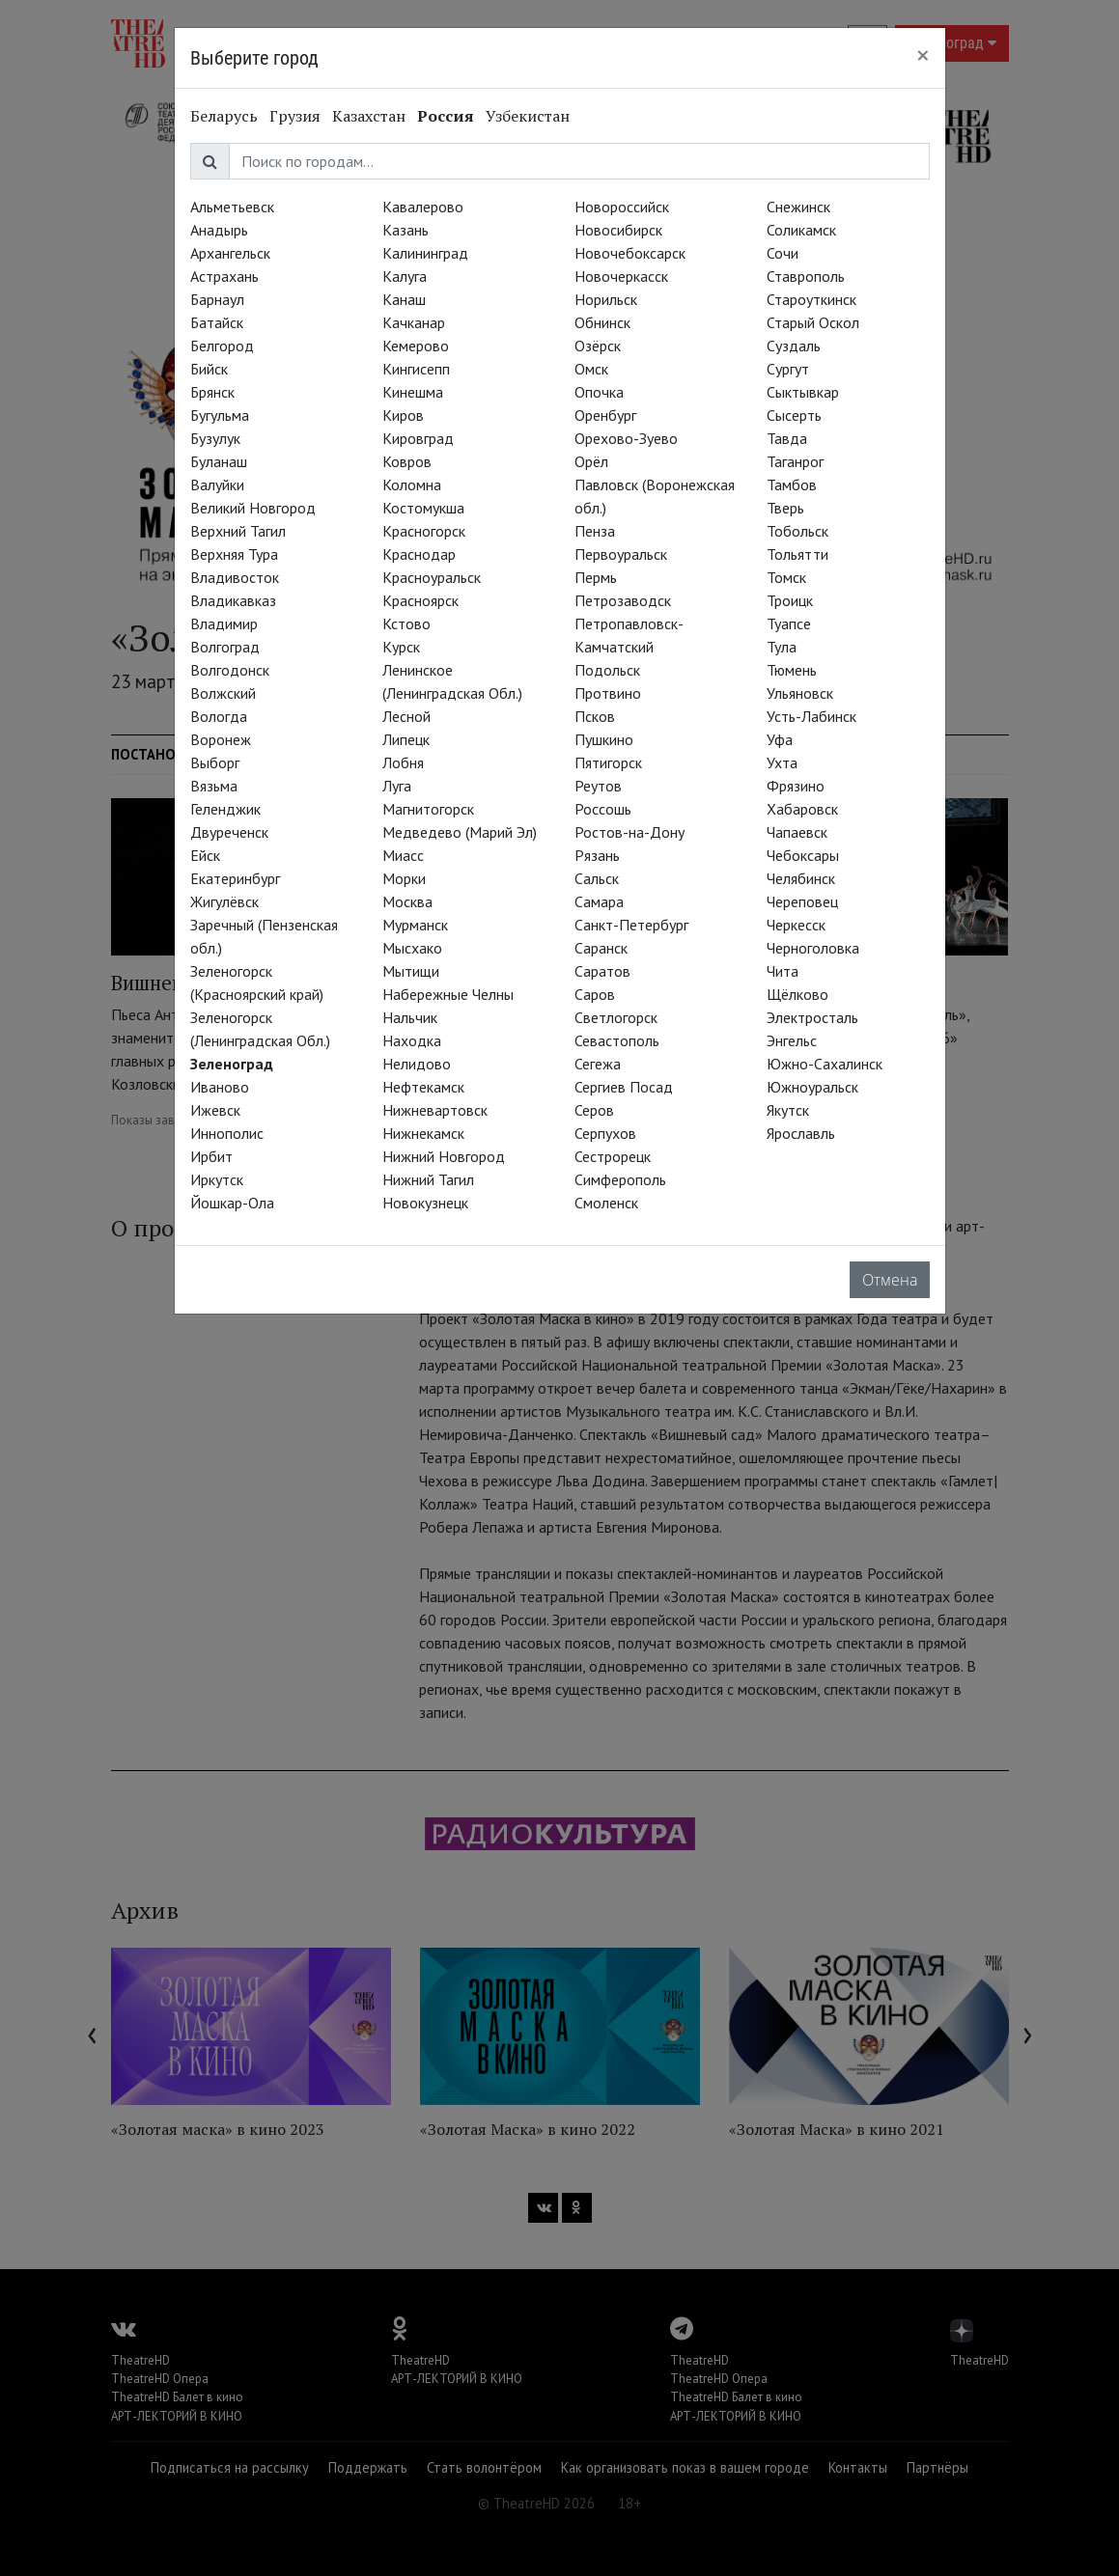 The height and width of the screenshot is (2576, 1119). What do you see at coordinates (423, 1133) in the screenshot?
I see `Нижнекамск` at bounding box center [423, 1133].